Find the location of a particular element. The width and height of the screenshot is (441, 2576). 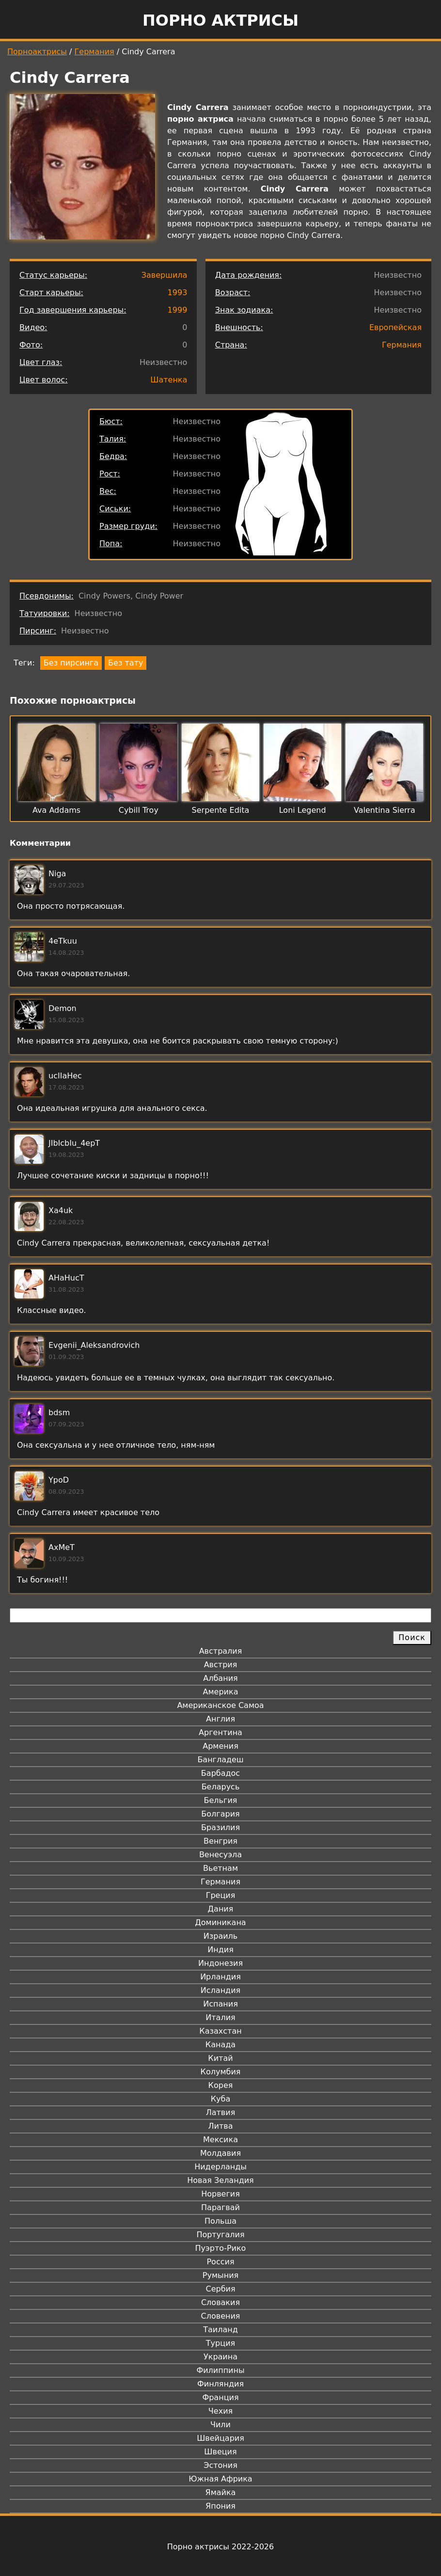

Молдавия is located at coordinates (220, 2153).